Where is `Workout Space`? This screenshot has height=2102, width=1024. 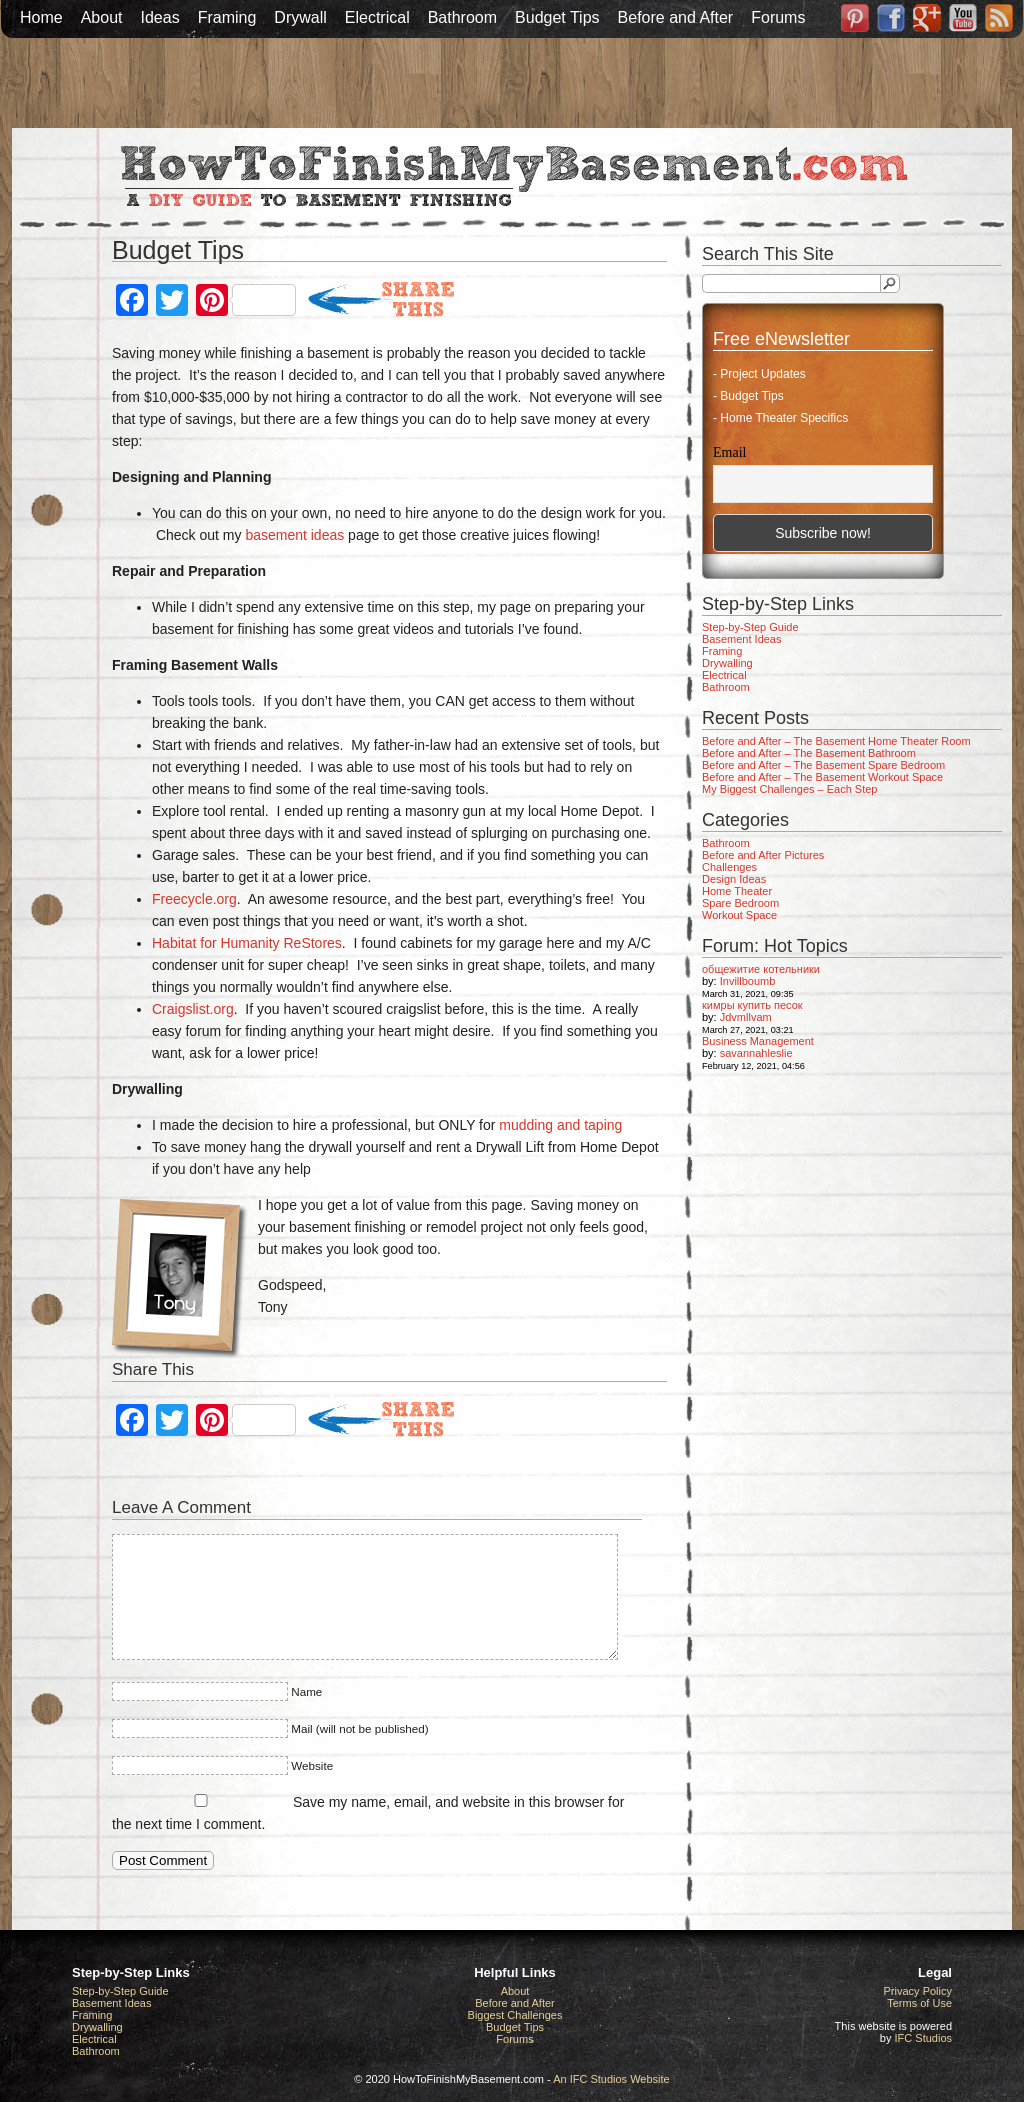
Workout Space is located at coordinates (739, 915).